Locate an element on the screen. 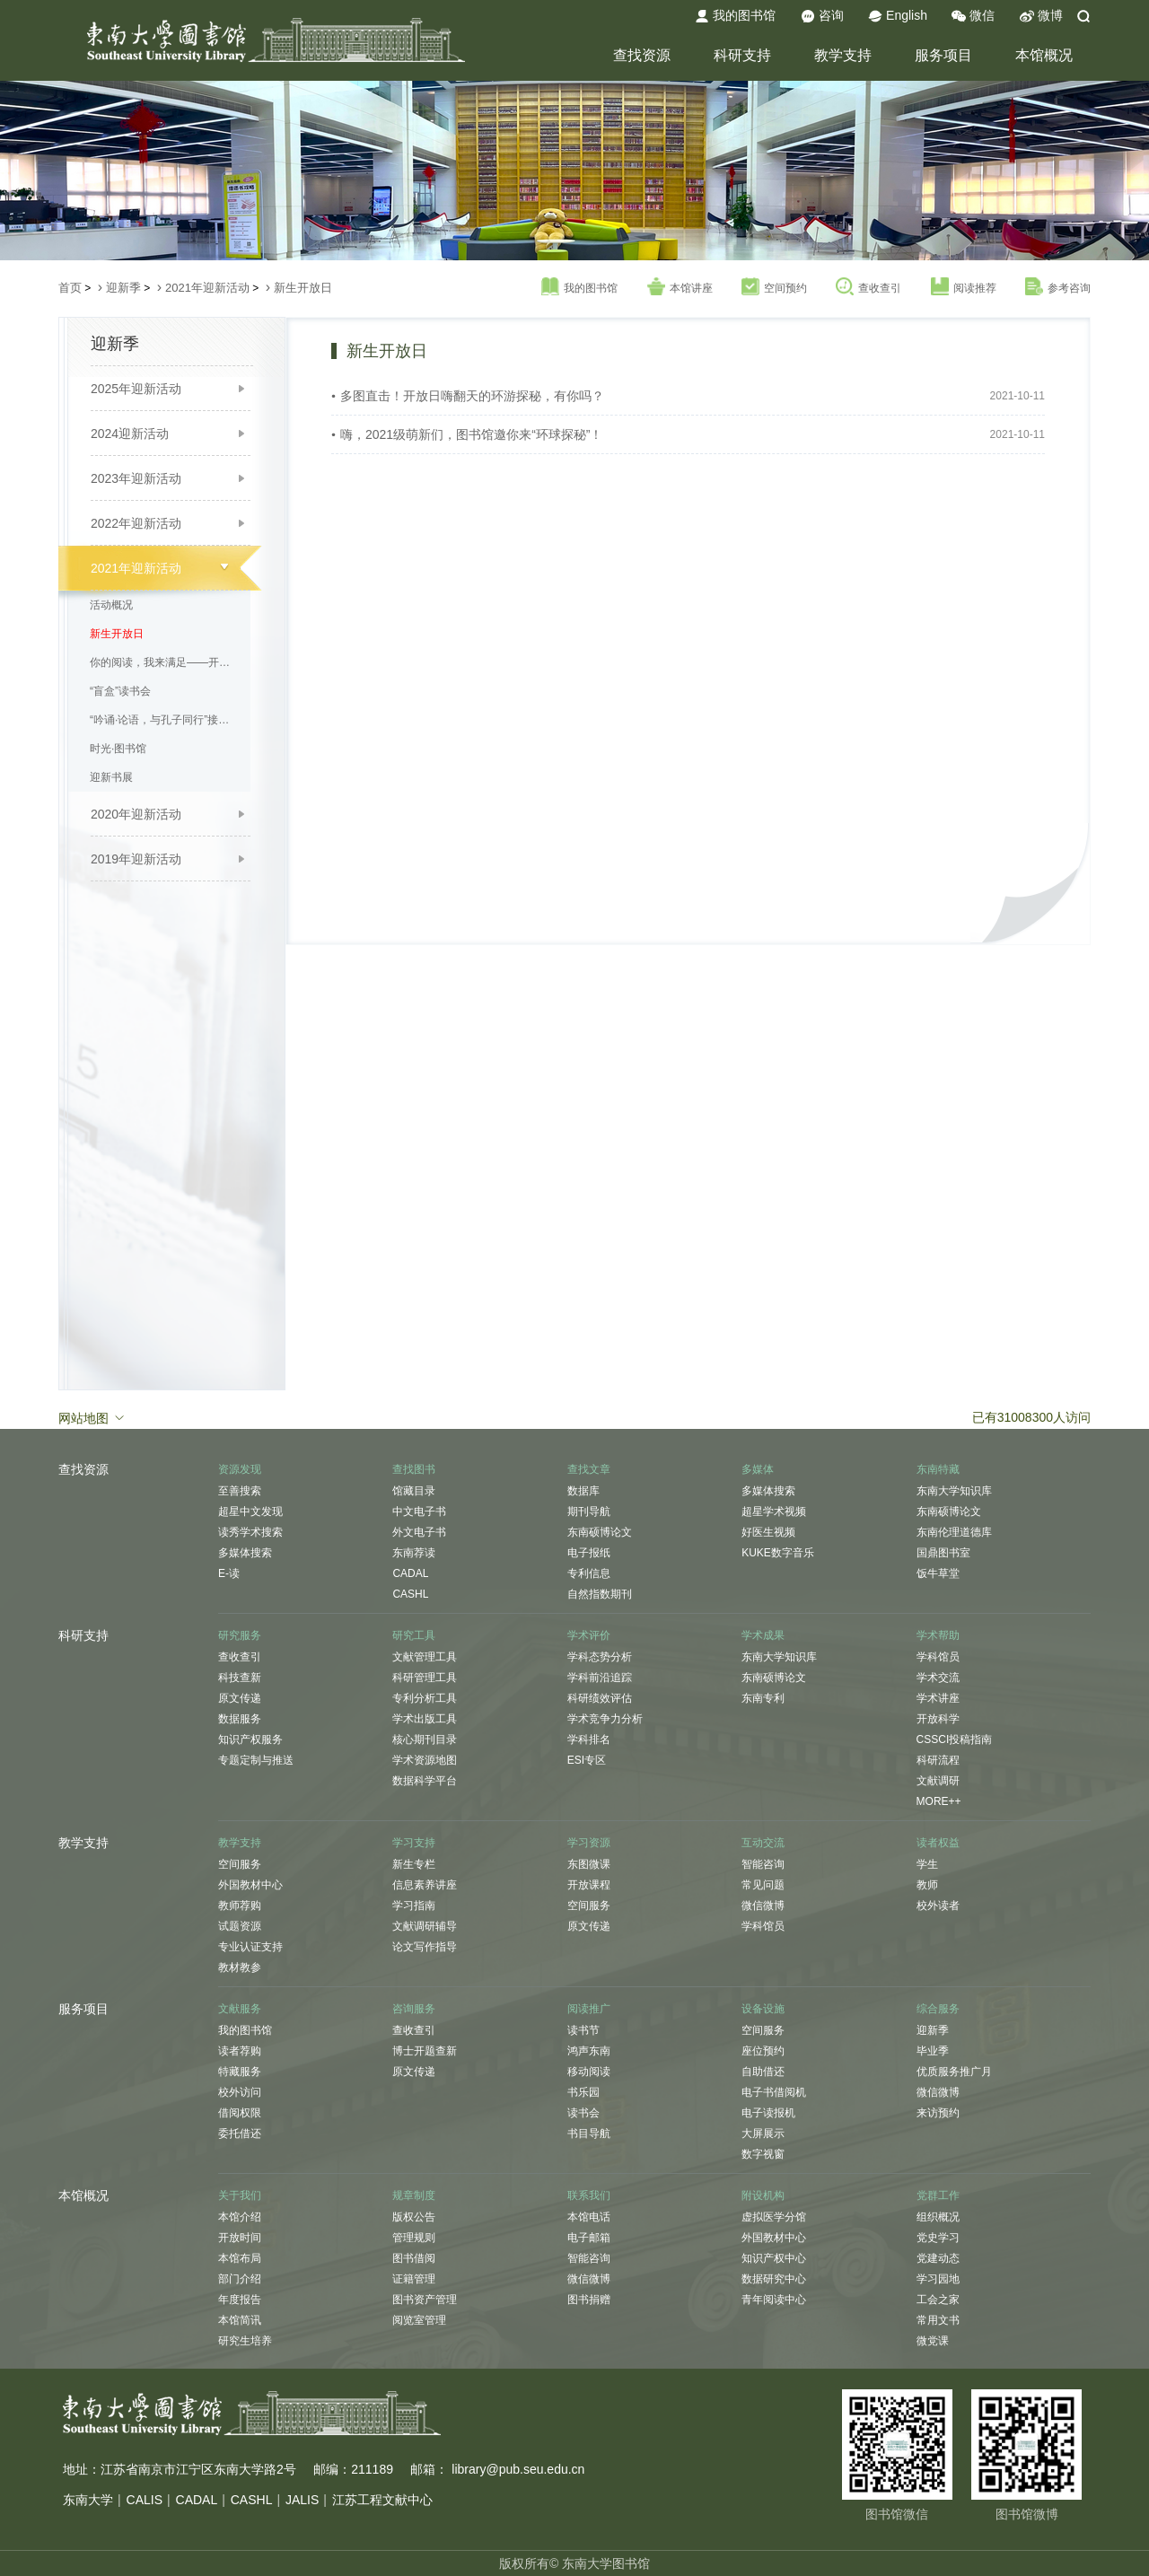 The width and height of the screenshot is (1149, 2576). 2025年迎新活动 is located at coordinates (136, 388).